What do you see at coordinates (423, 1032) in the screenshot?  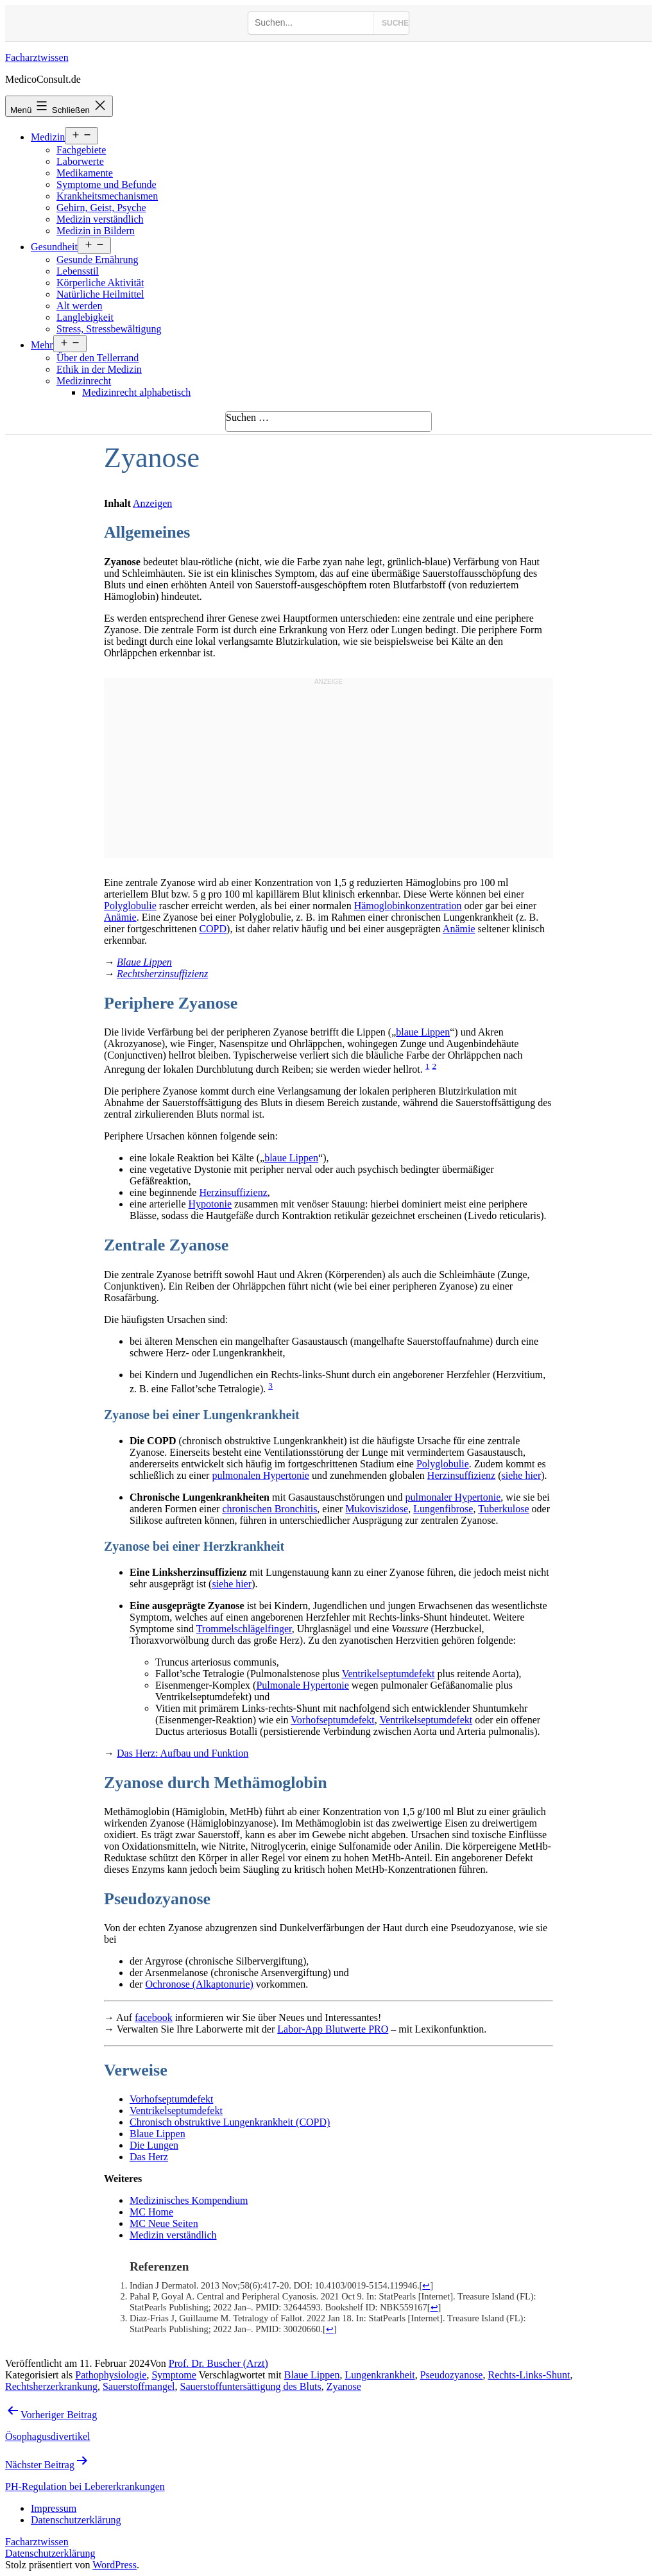 I see `blaue Lippen` at bounding box center [423, 1032].